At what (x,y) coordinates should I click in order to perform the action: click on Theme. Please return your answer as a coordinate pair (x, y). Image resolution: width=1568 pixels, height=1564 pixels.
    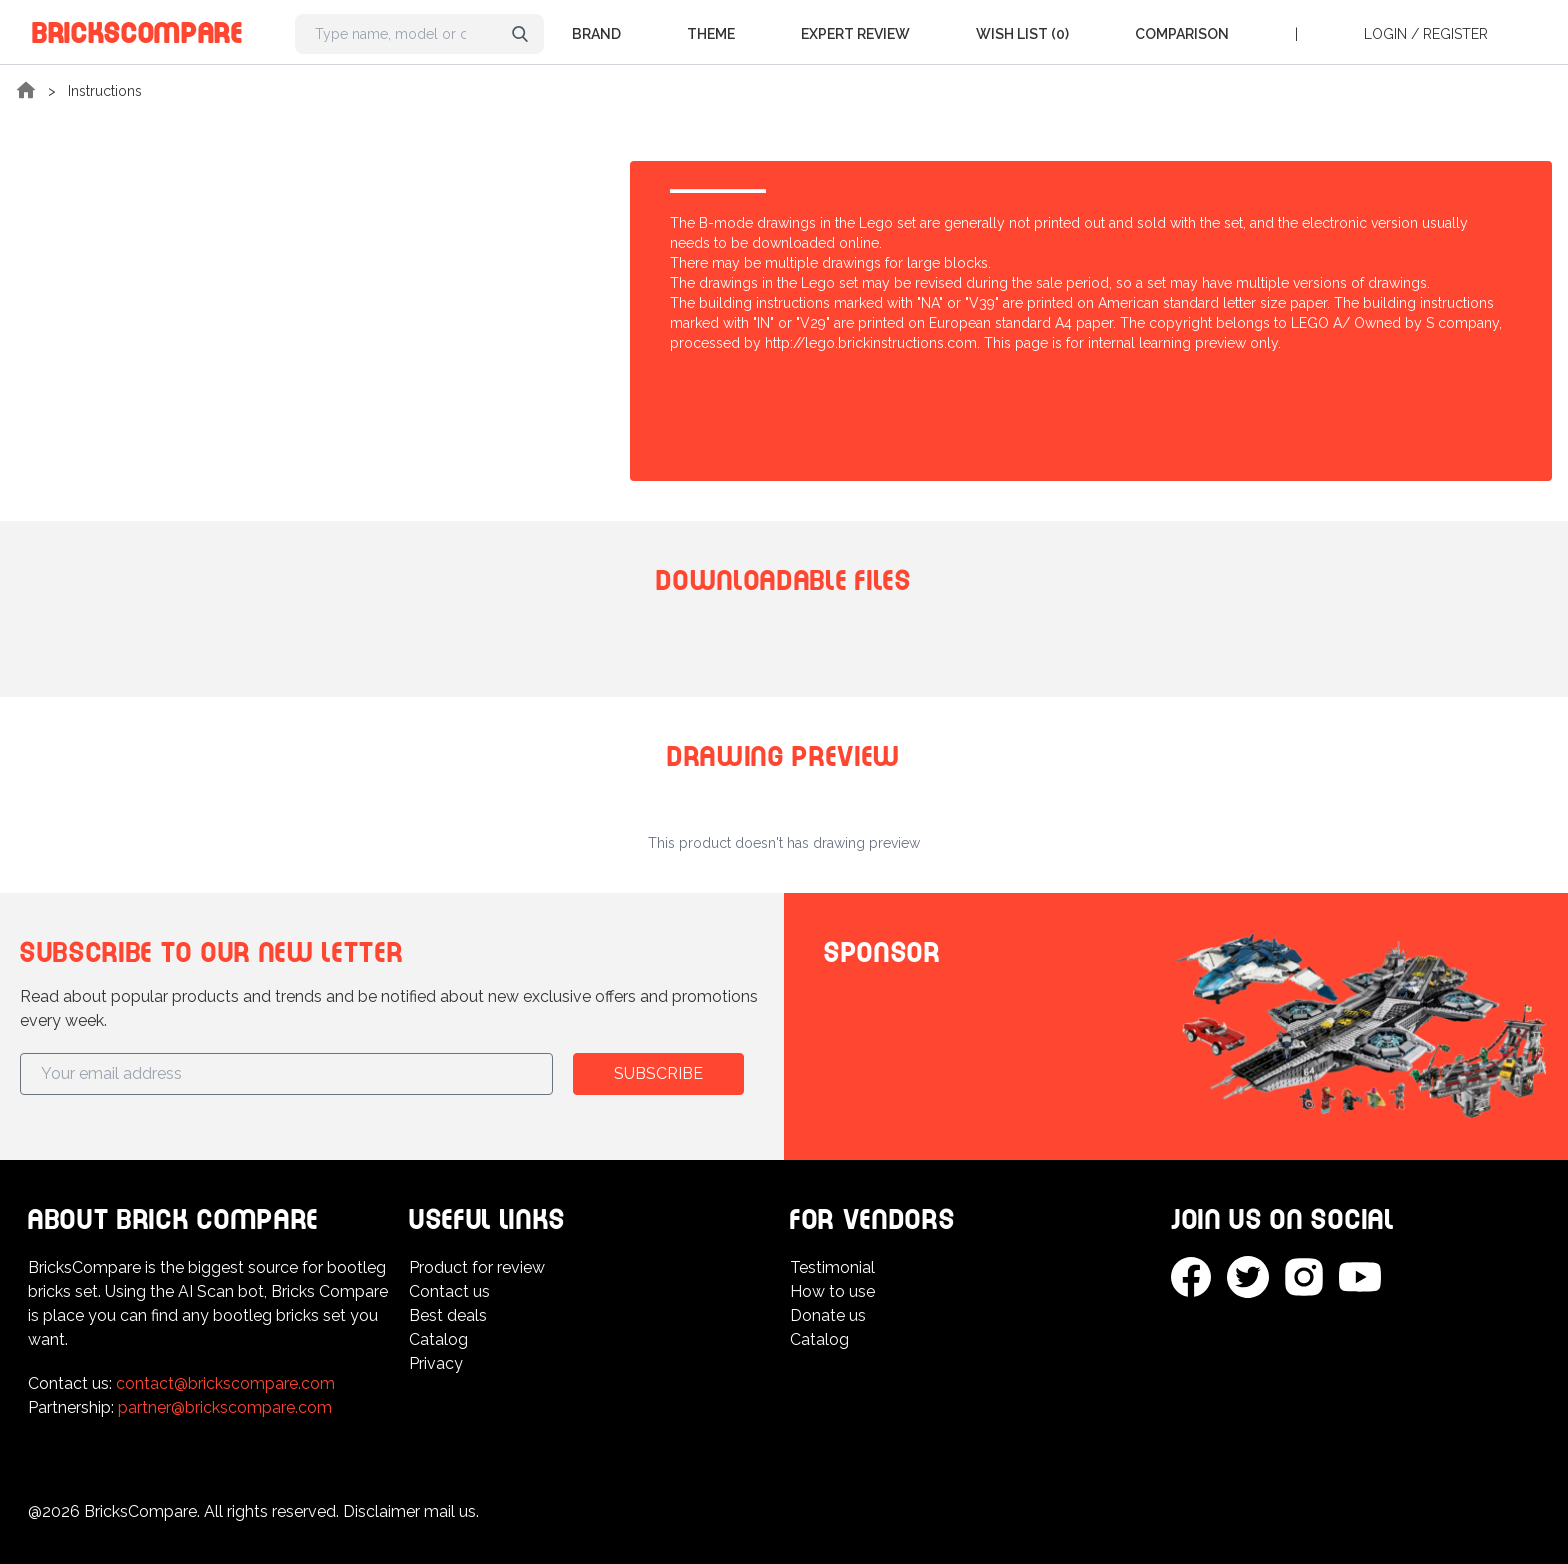
    Looking at the image, I should click on (711, 34).